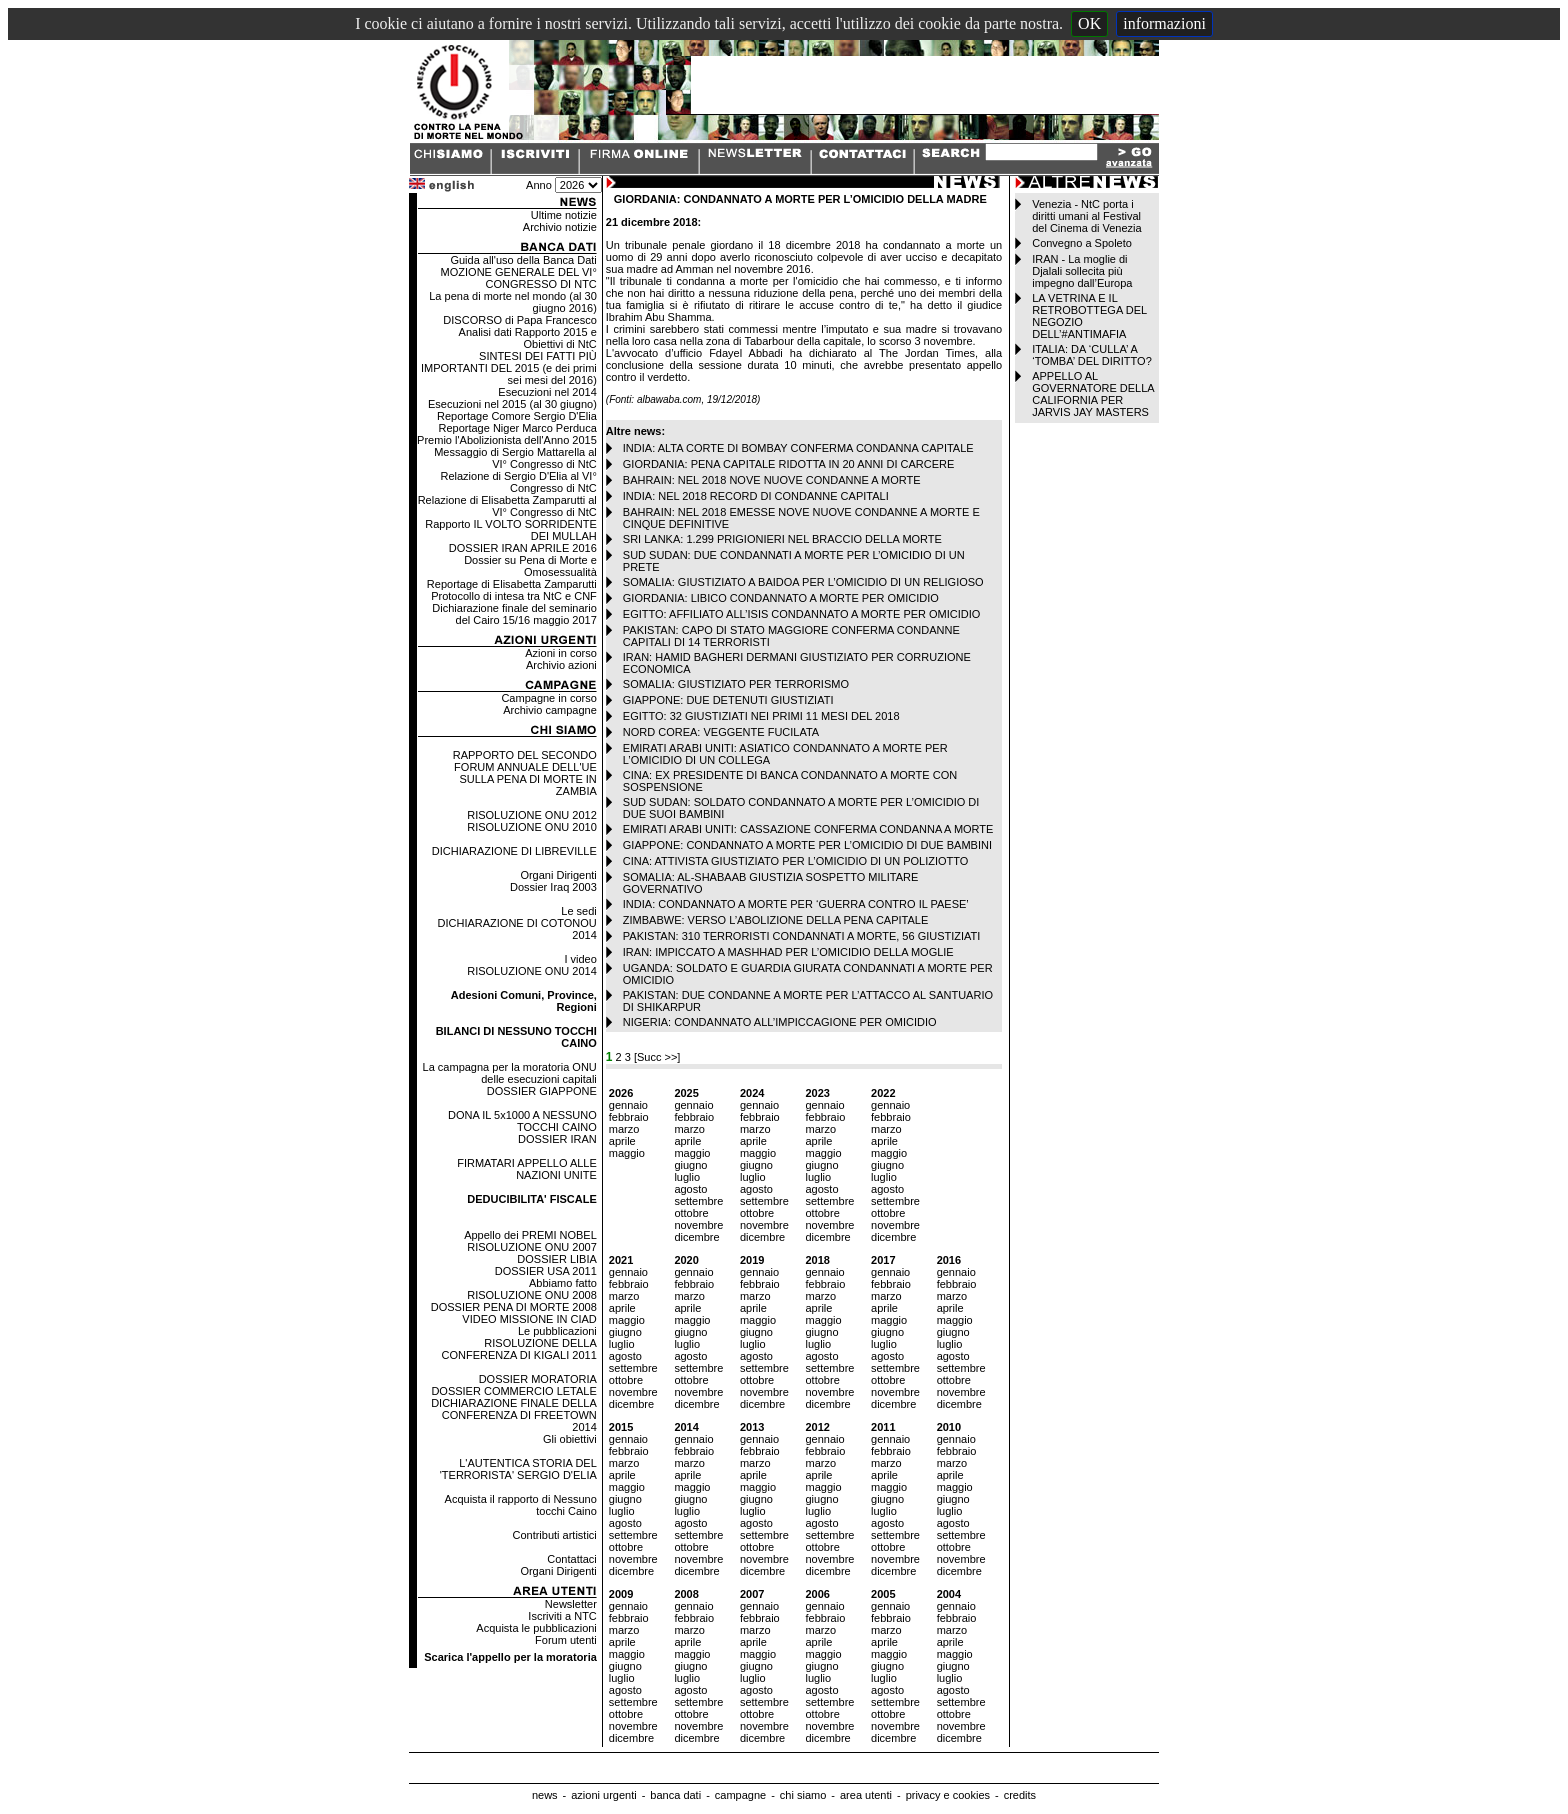 The height and width of the screenshot is (1814, 1568). I want to click on Organi Dirigenti, so click(558, 875).